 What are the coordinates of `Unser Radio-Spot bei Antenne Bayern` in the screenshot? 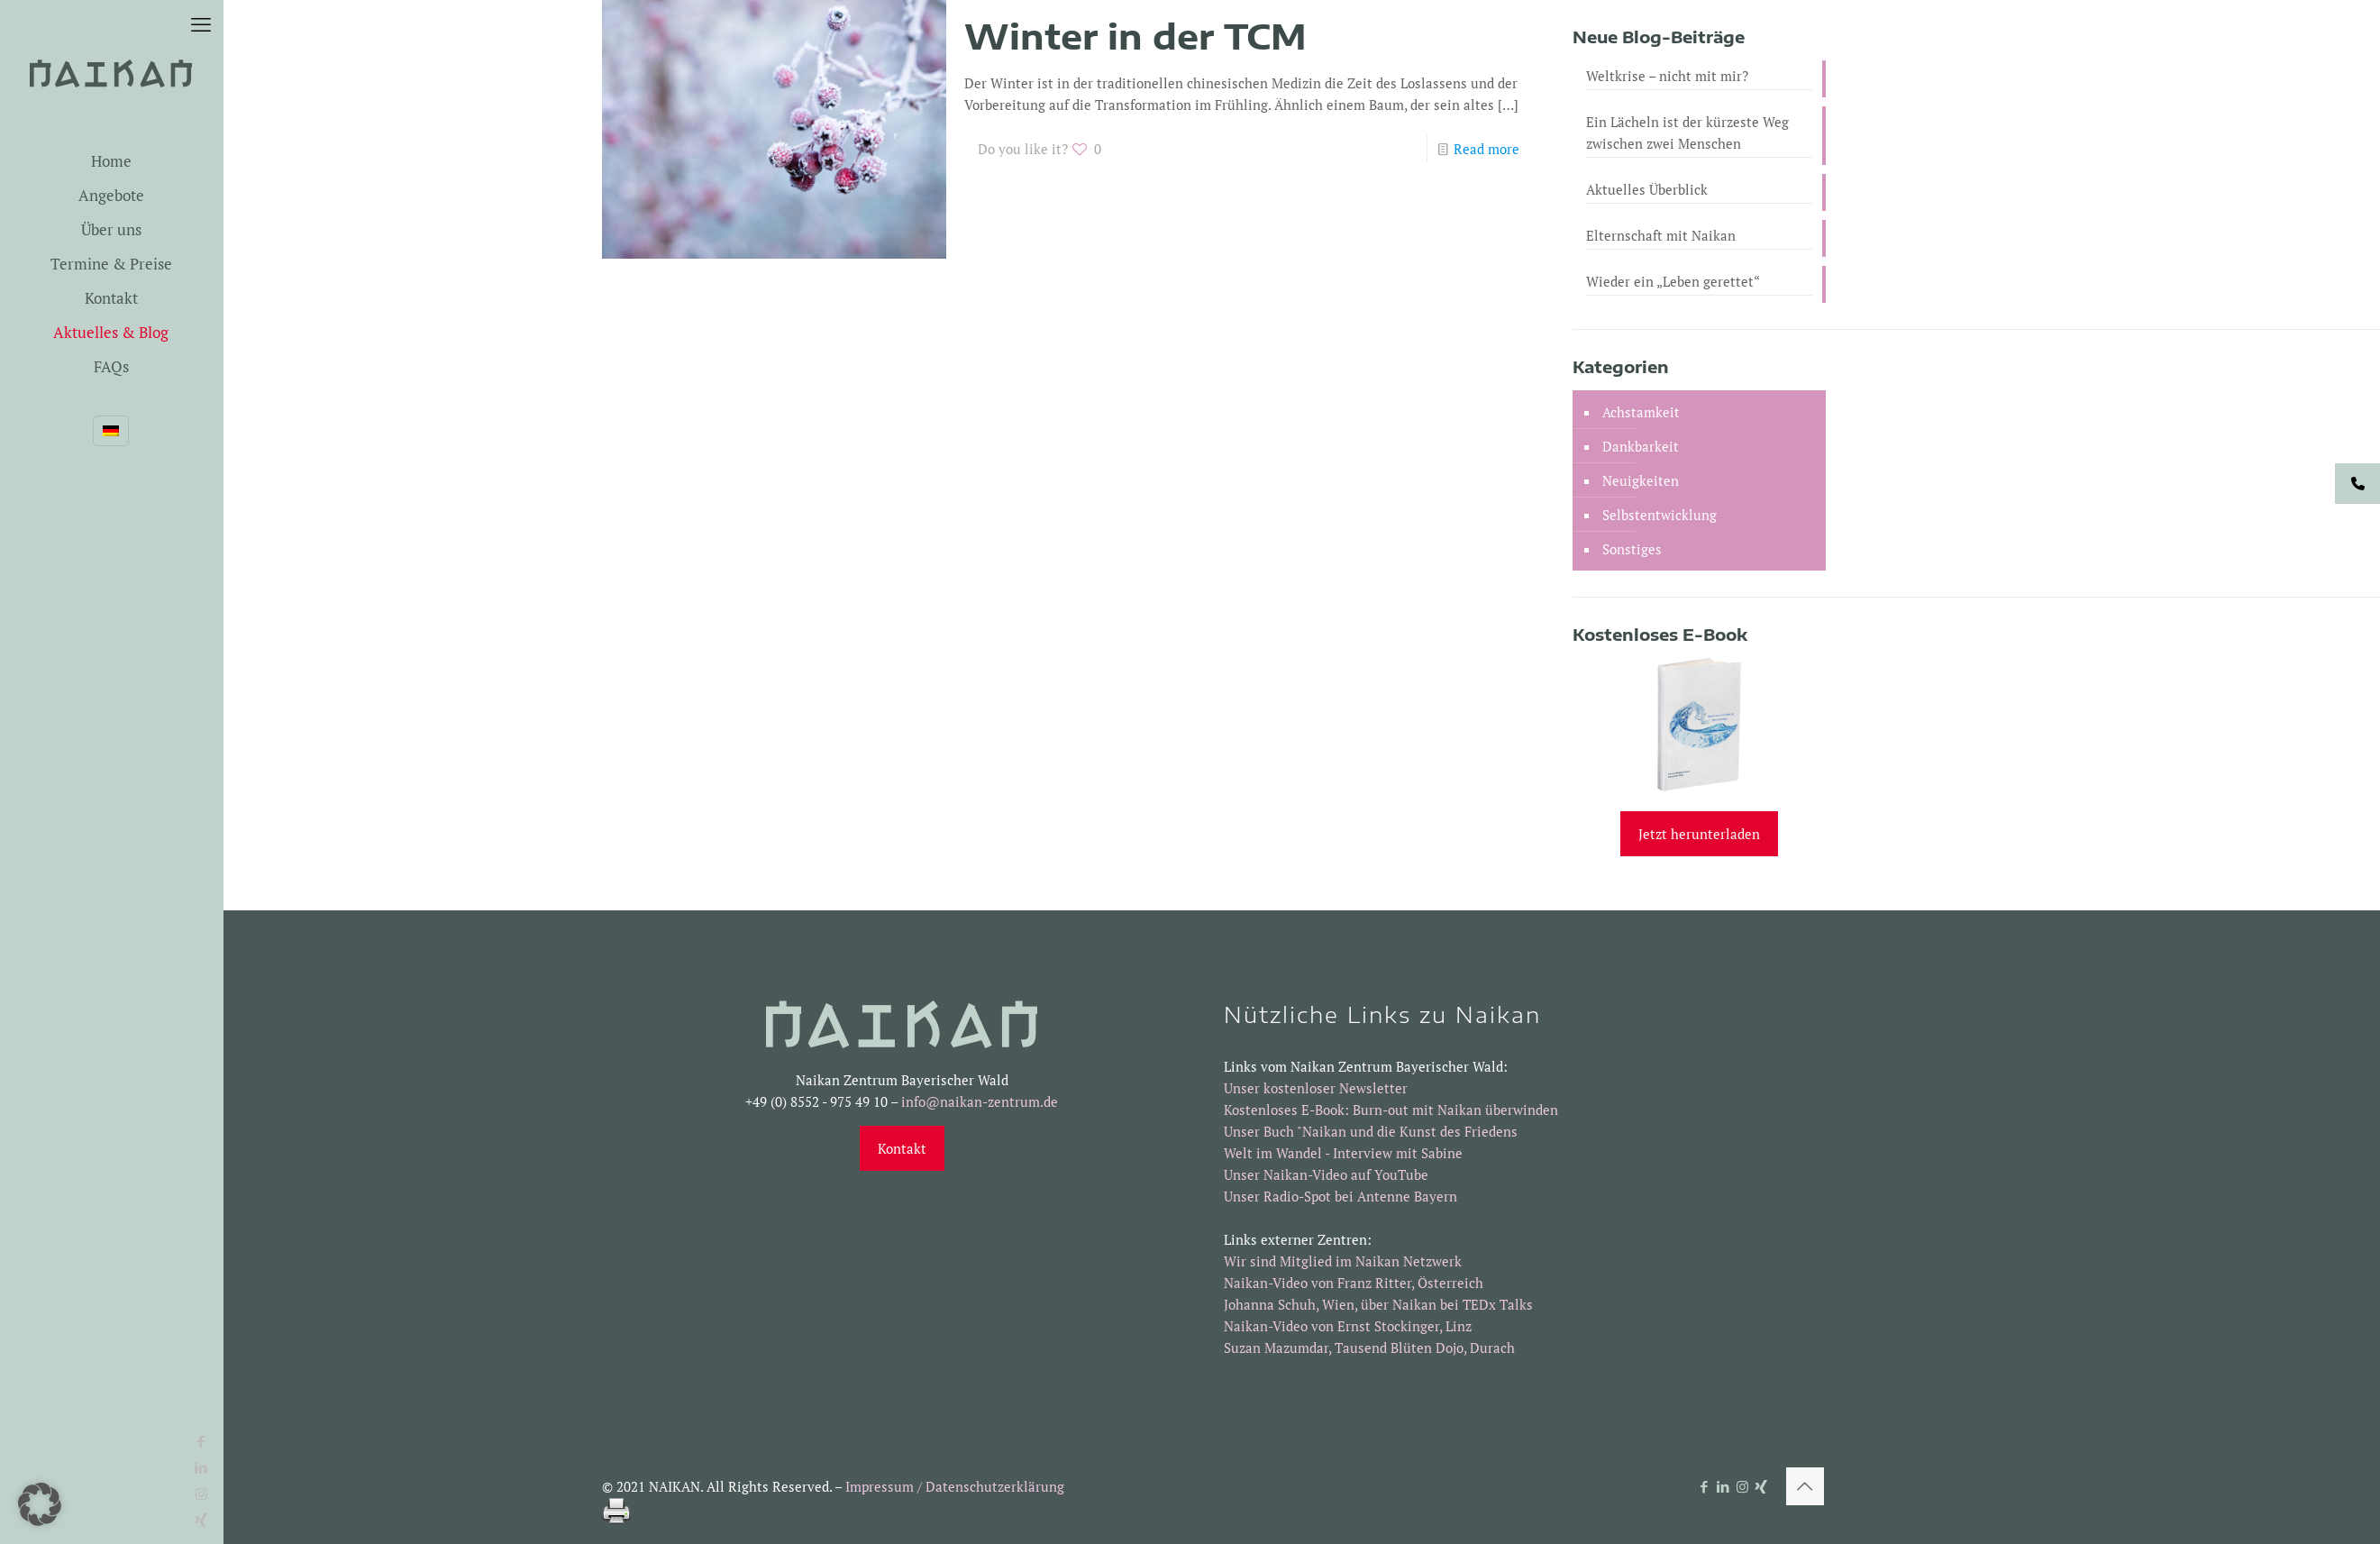 It's located at (1340, 1196).